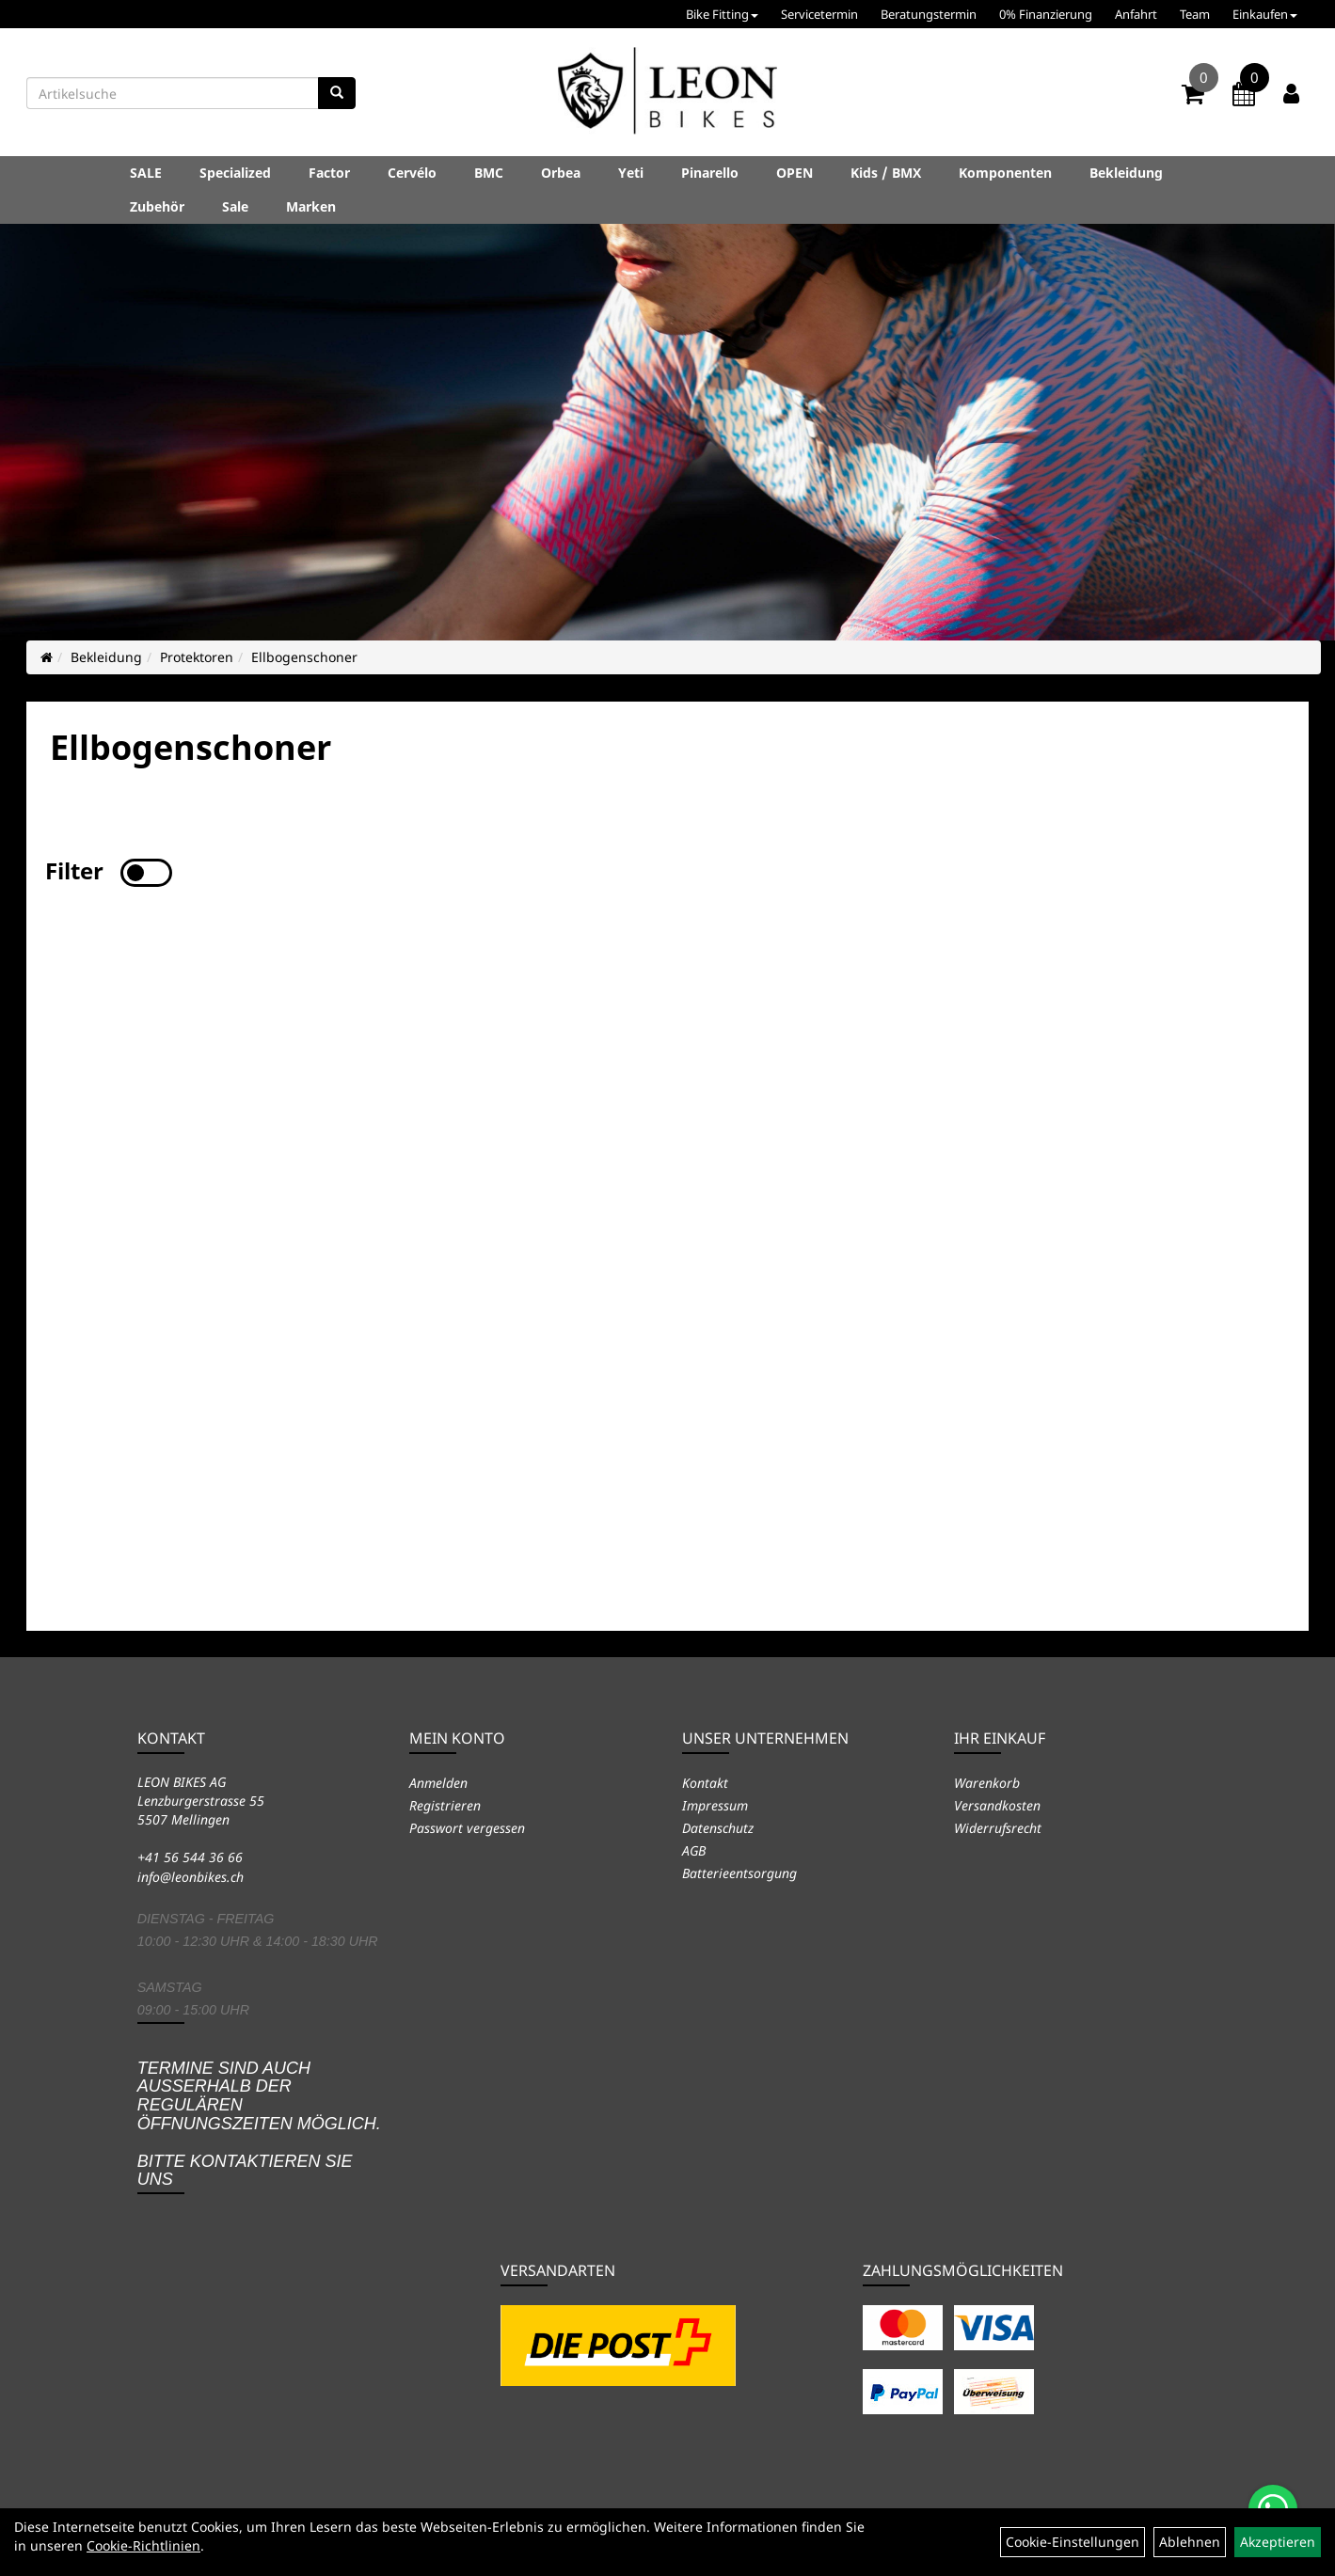 This screenshot has height=2576, width=1335. Describe the element at coordinates (715, 1805) in the screenshot. I see `Impressum` at that location.